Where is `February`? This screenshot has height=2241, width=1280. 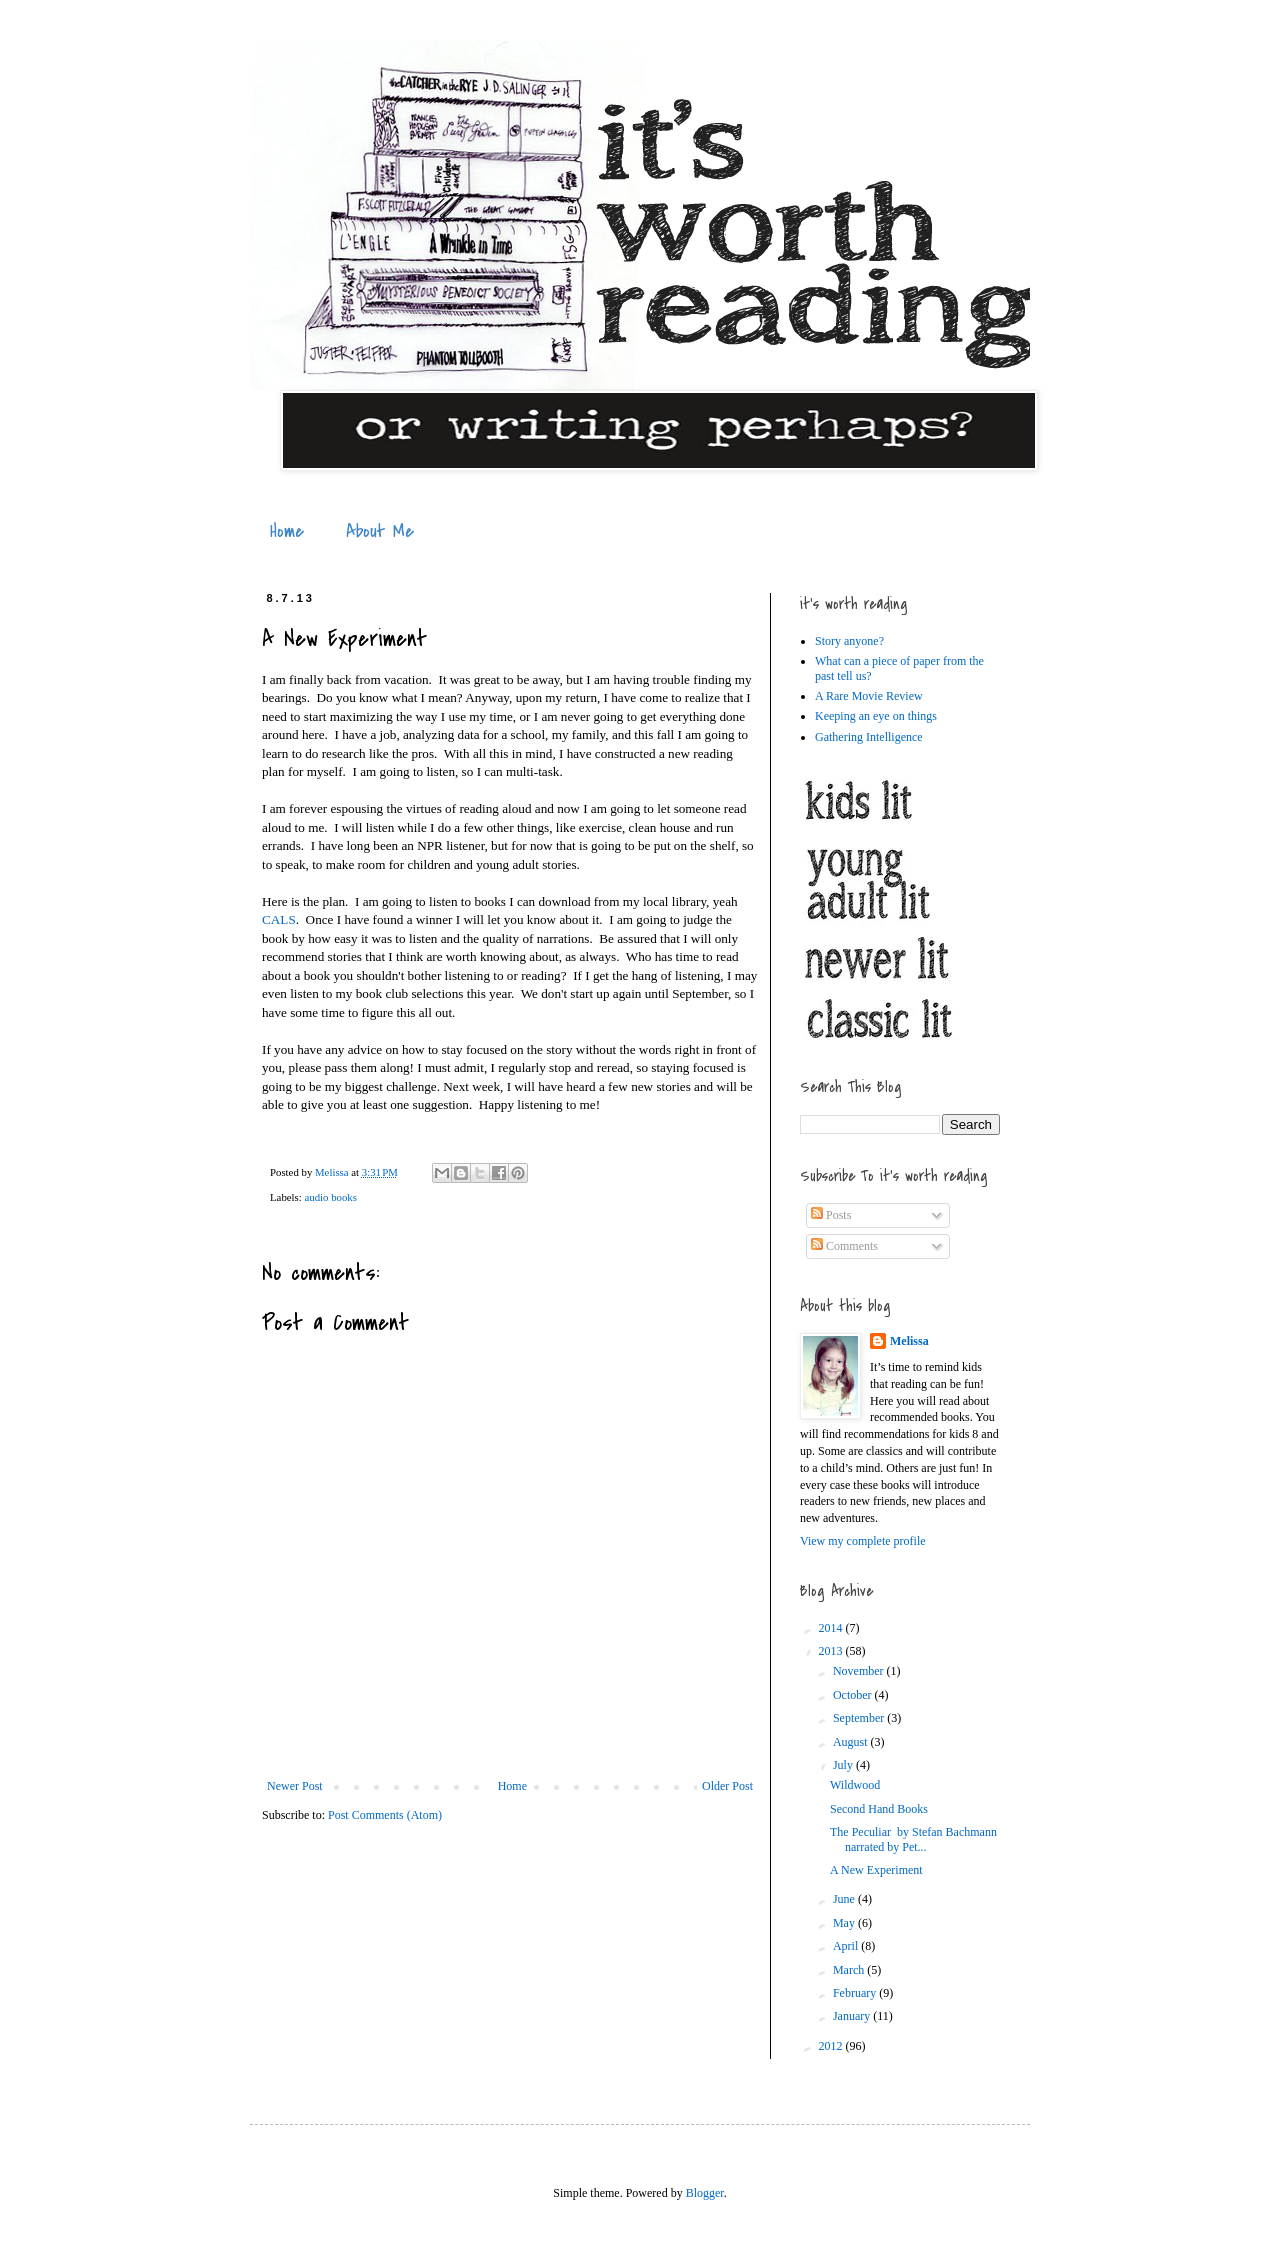
February is located at coordinates (856, 1993).